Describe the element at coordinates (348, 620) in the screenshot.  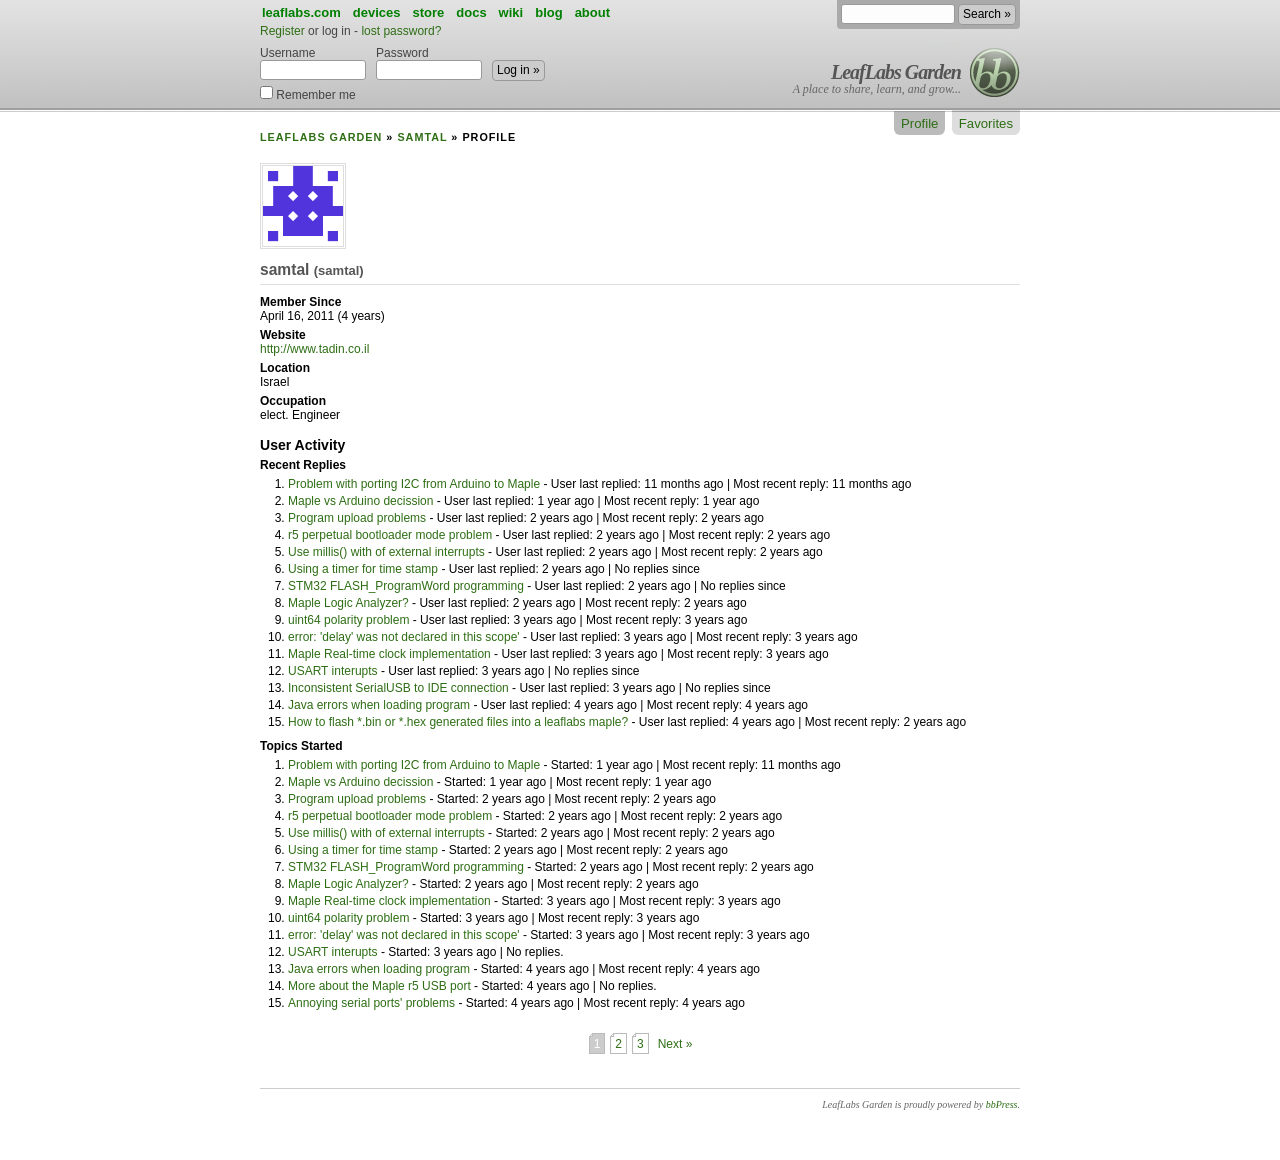
I see `uint64 polarity problem` at that location.